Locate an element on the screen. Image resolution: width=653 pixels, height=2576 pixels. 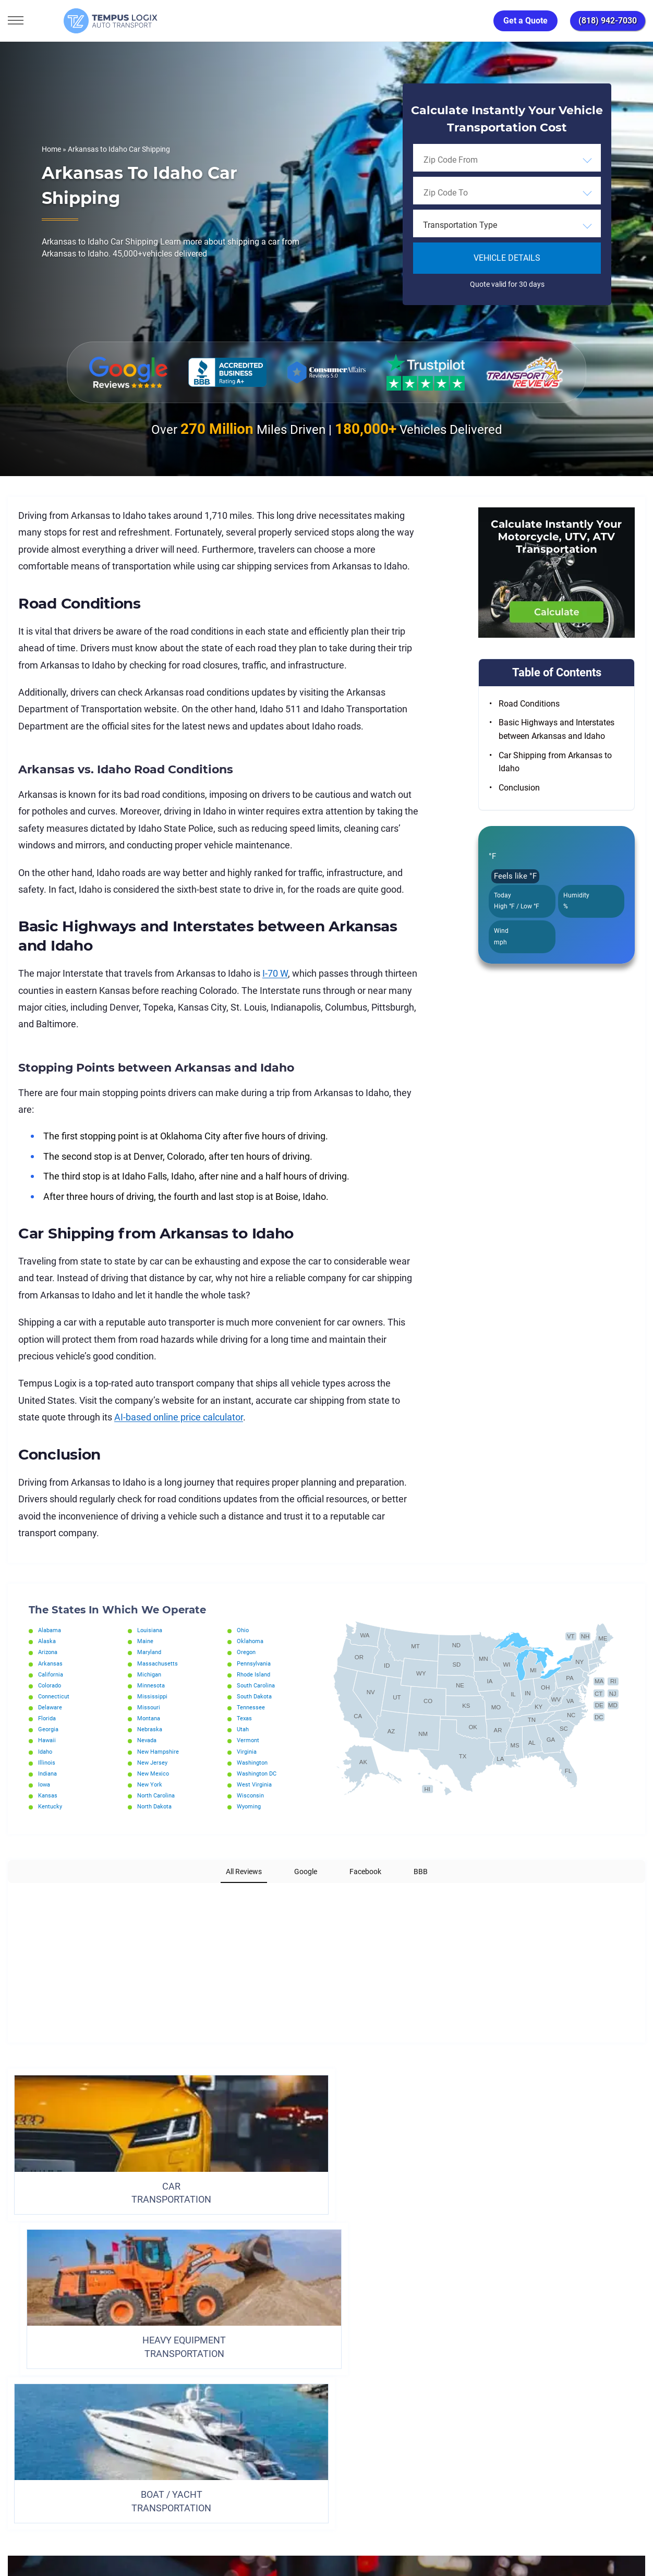
Connecticut is located at coordinates (55, 1696).